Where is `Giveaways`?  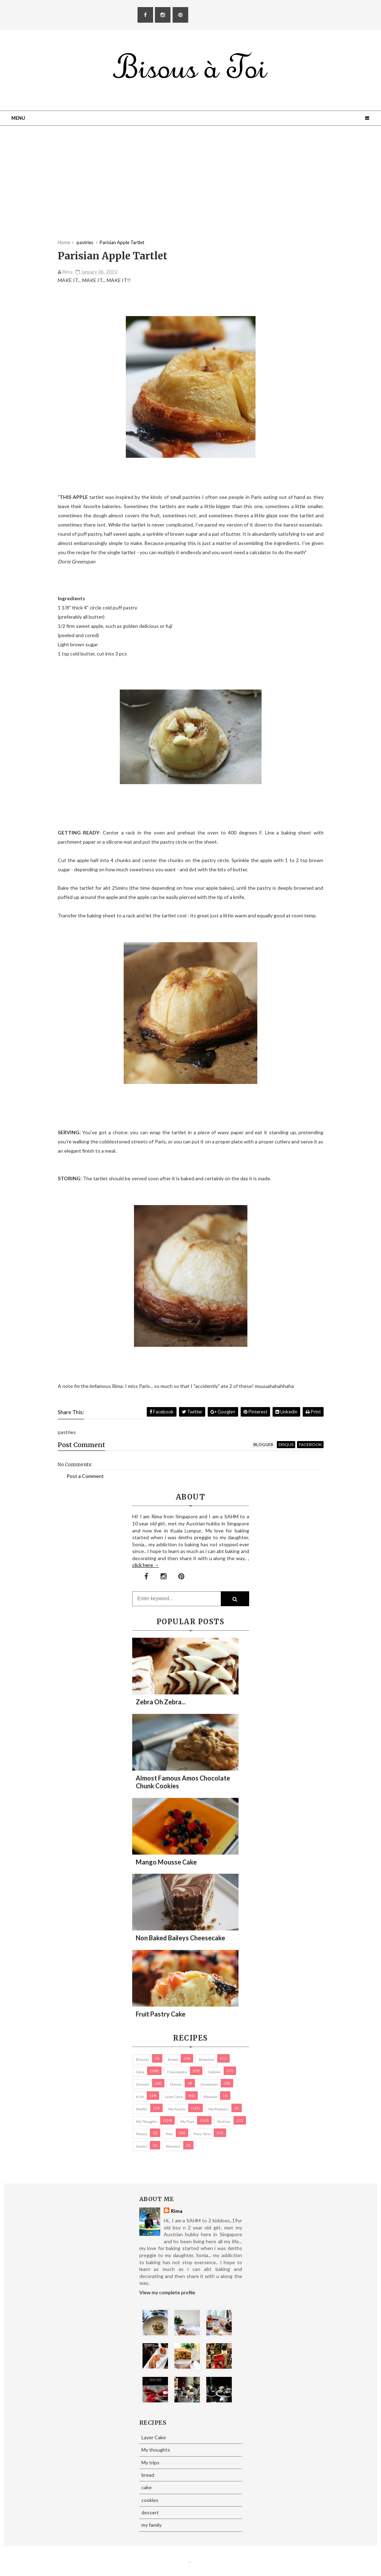 Giveaways is located at coordinates (209, 2084).